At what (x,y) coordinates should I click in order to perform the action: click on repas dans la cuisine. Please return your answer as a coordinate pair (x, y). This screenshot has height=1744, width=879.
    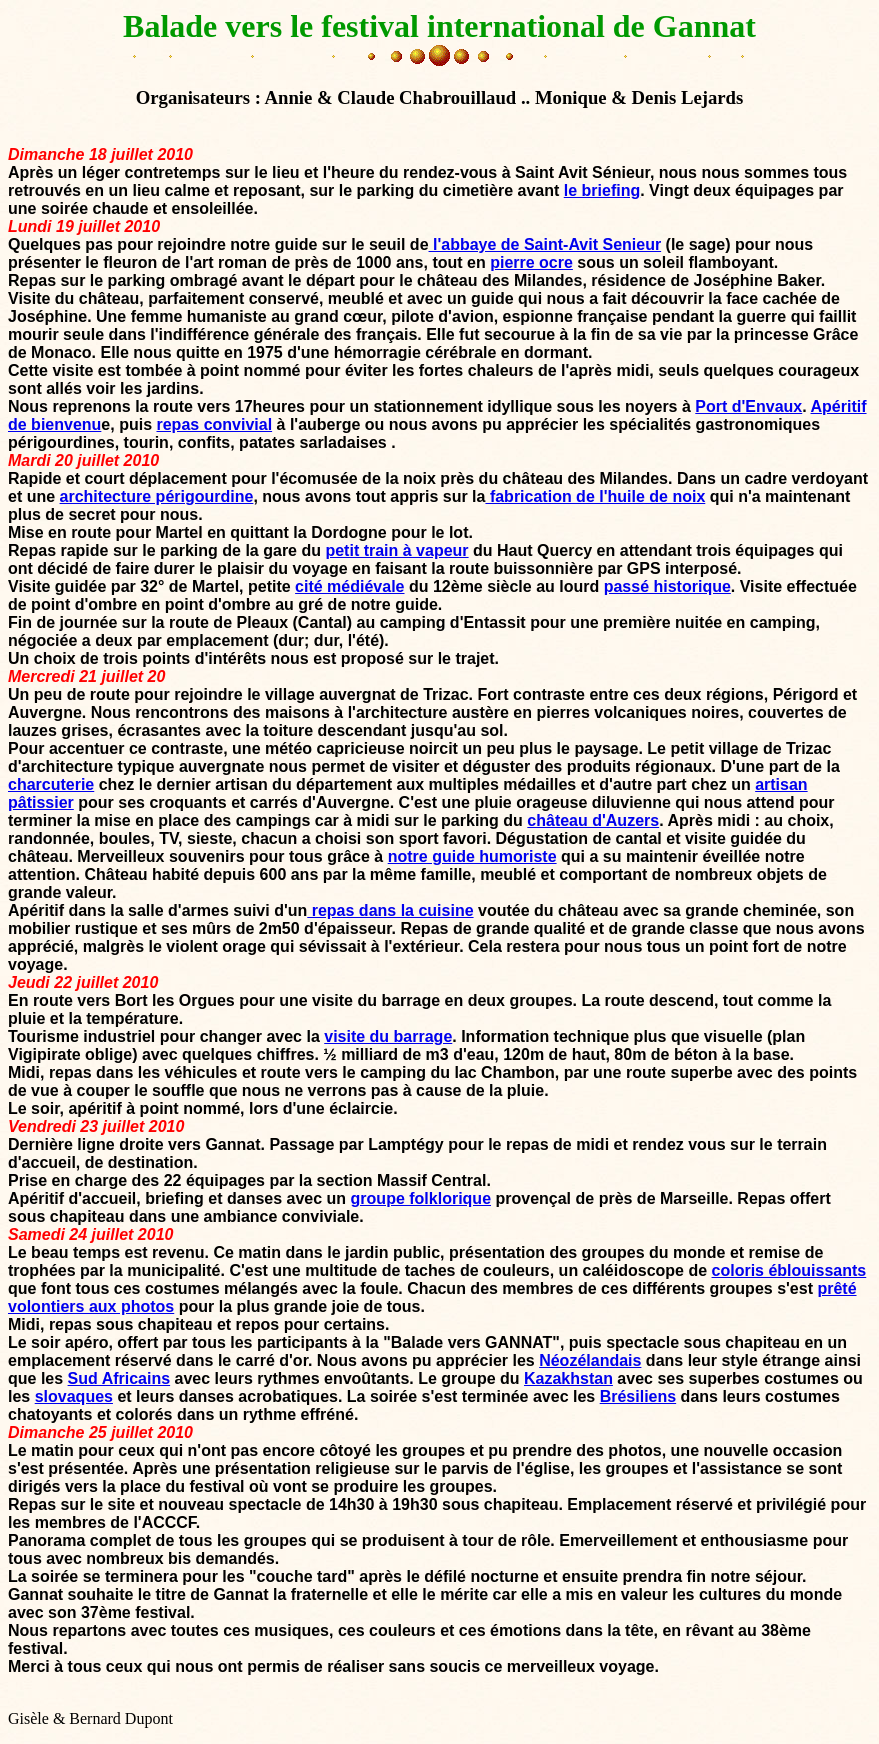
    Looking at the image, I should click on (390, 910).